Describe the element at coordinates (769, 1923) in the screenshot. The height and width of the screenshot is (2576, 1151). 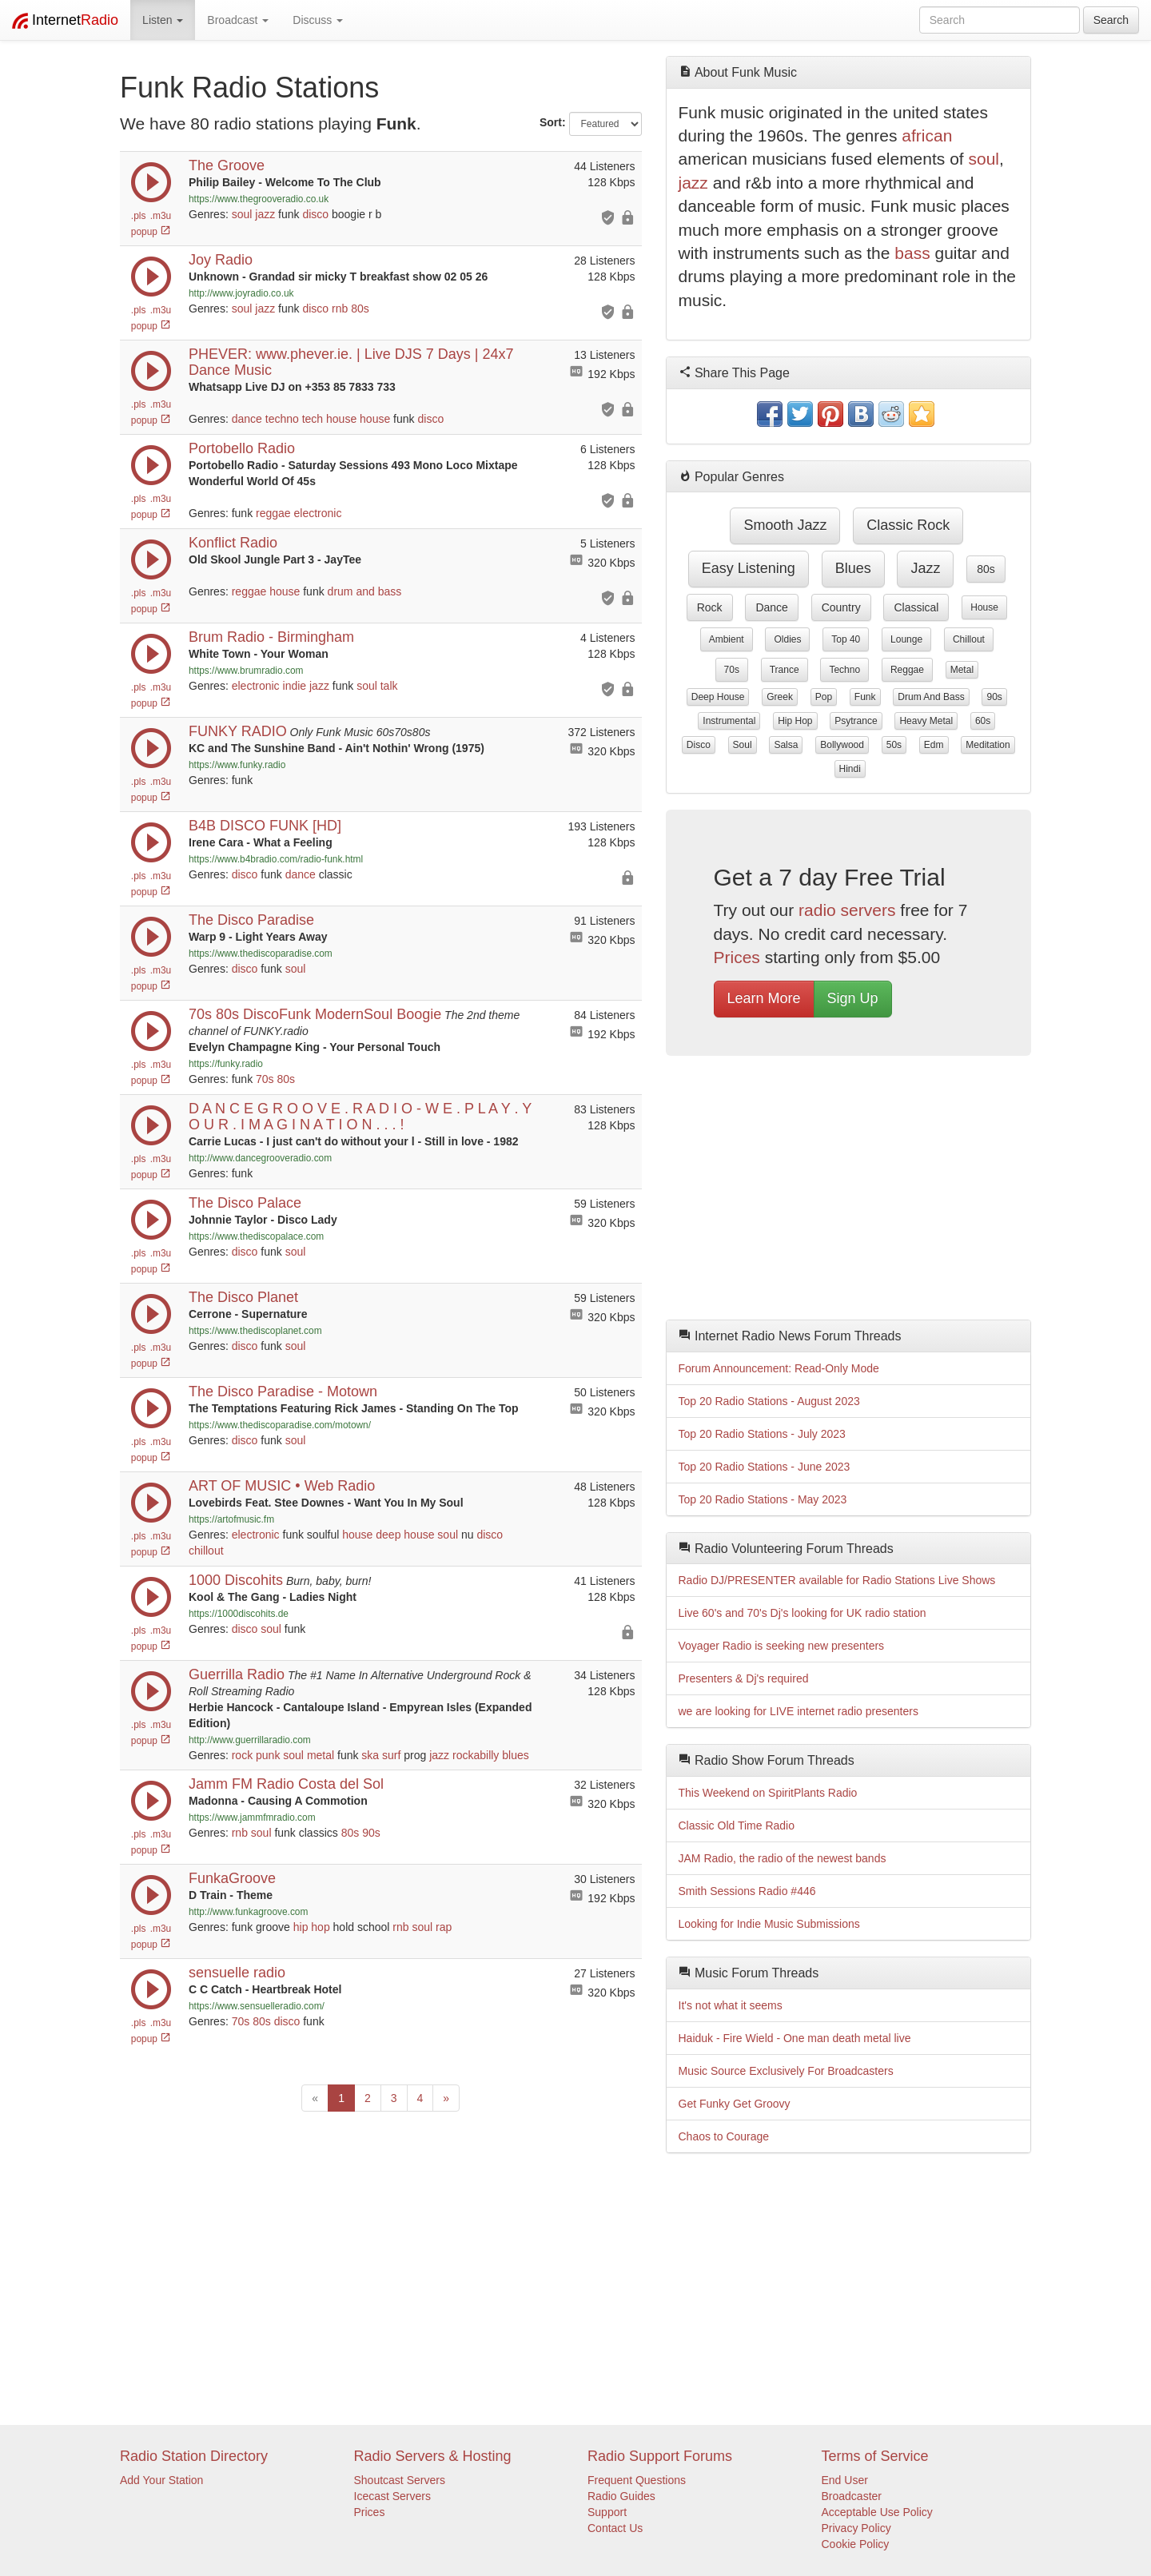
I see `Looking for Indie Music Submissions` at that location.